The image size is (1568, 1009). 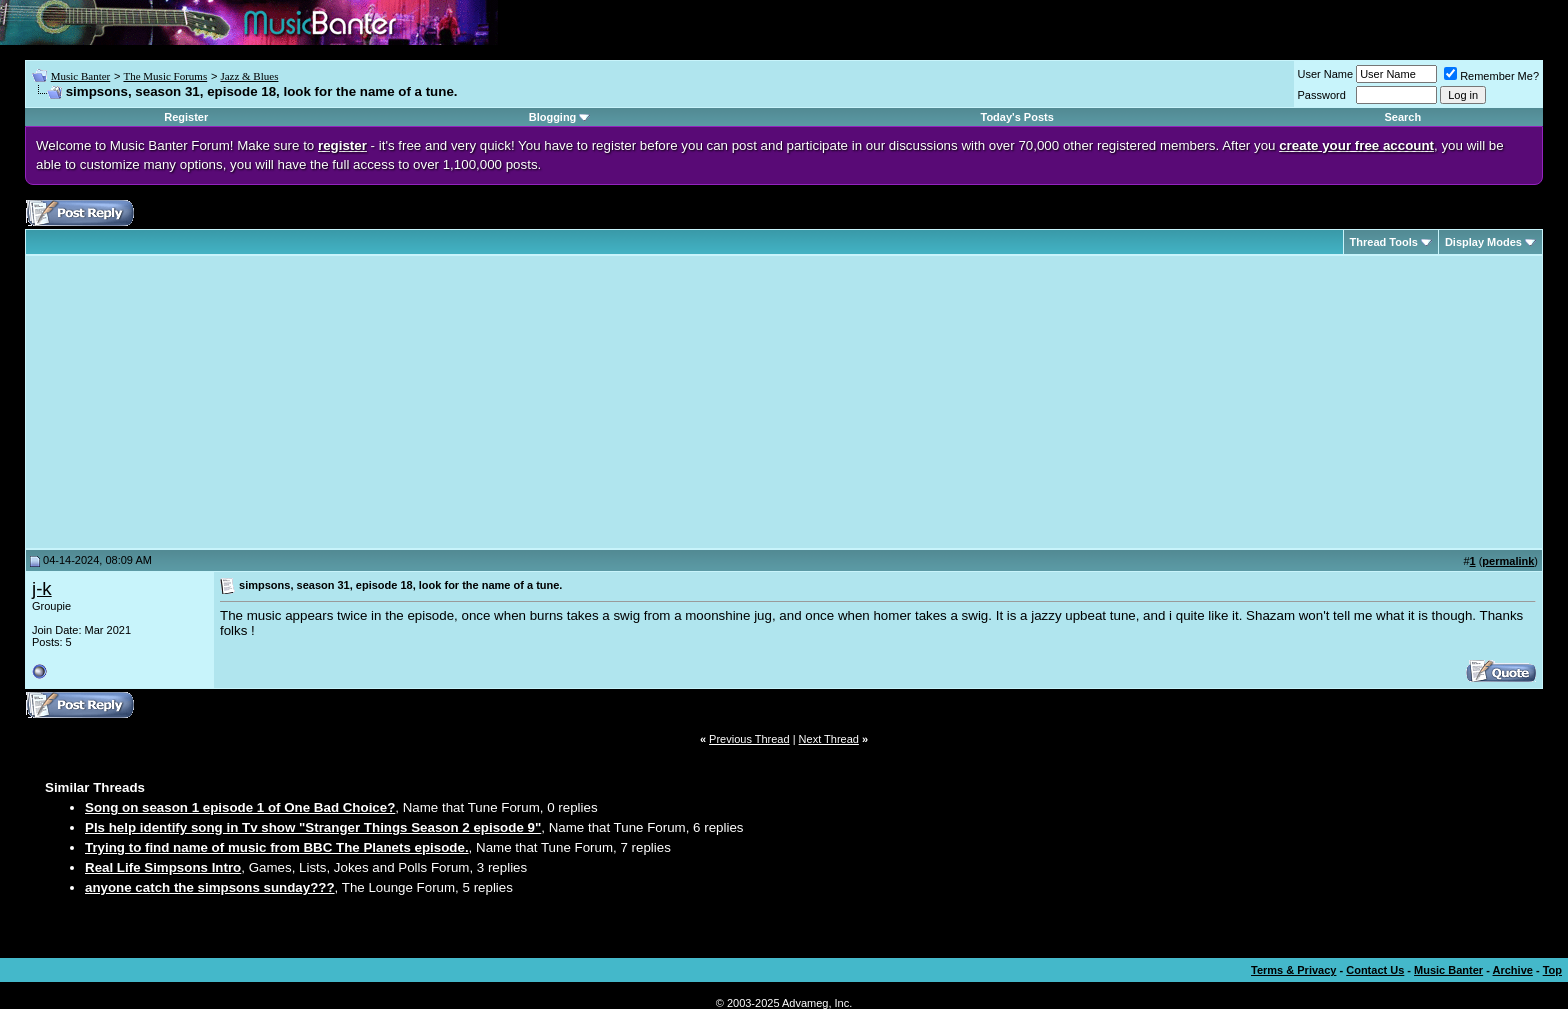 I want to click on User Name, so click(x=1326, y=74).